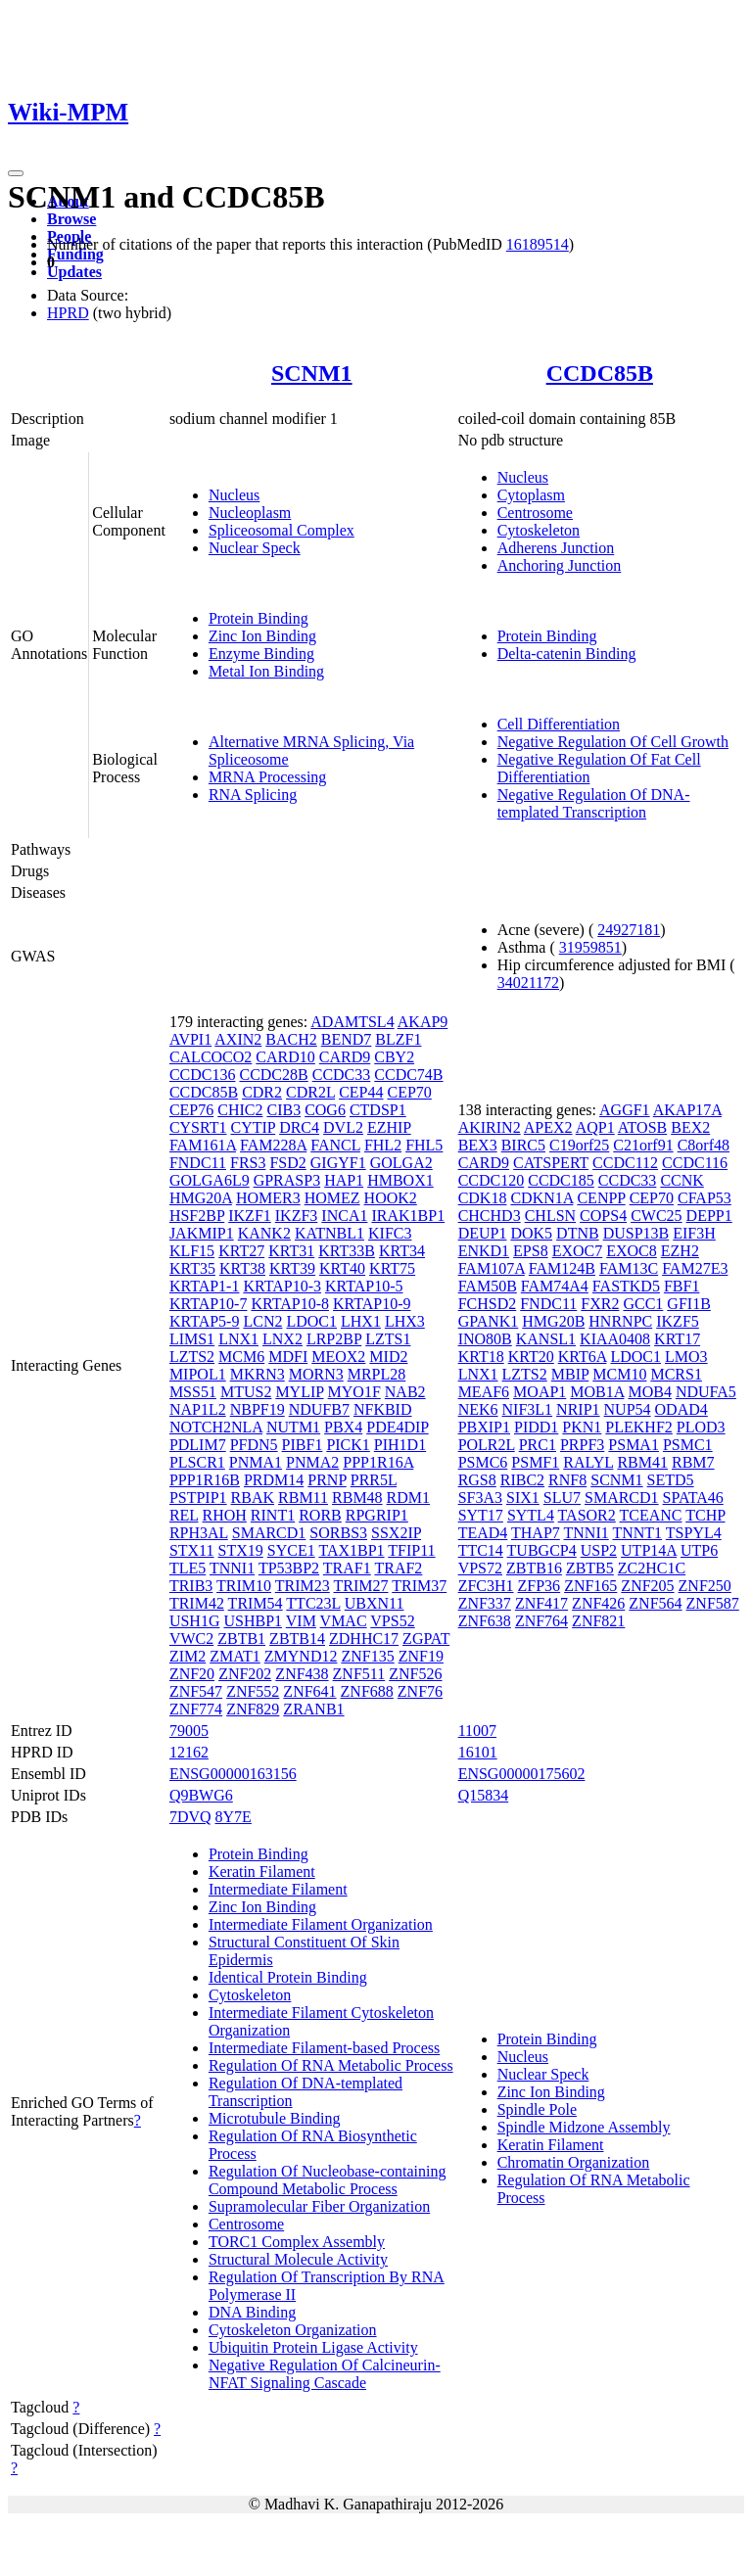  Describe the element at coordinates (200, 1198) in the screenshot. I see `HMG20A` at that location.